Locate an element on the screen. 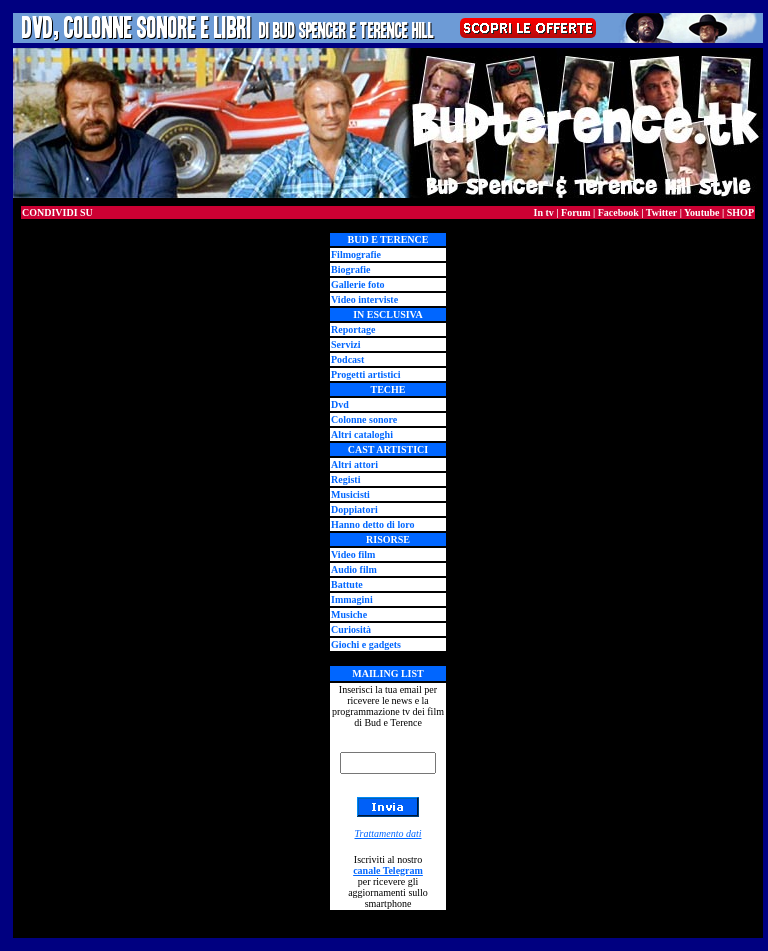 This screenshot has width=768, height=951. Colonne sonore is located at coordinates (364, 419).